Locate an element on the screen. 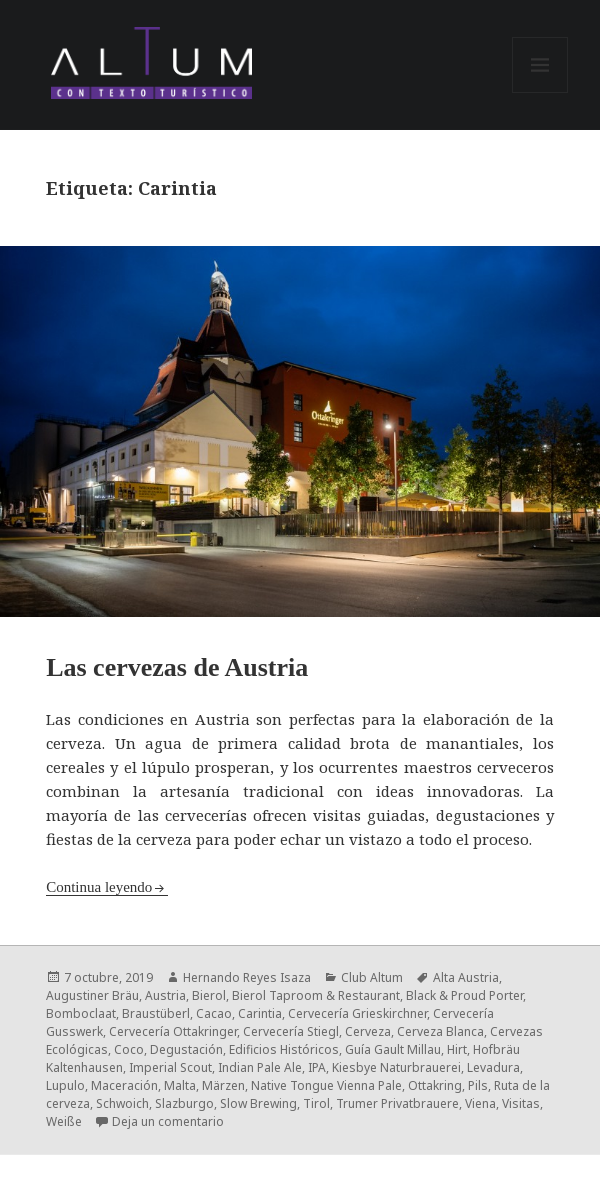 The width and height of the screenshot is (600, 1202). Hirt is located at coordinates (457, 1049).